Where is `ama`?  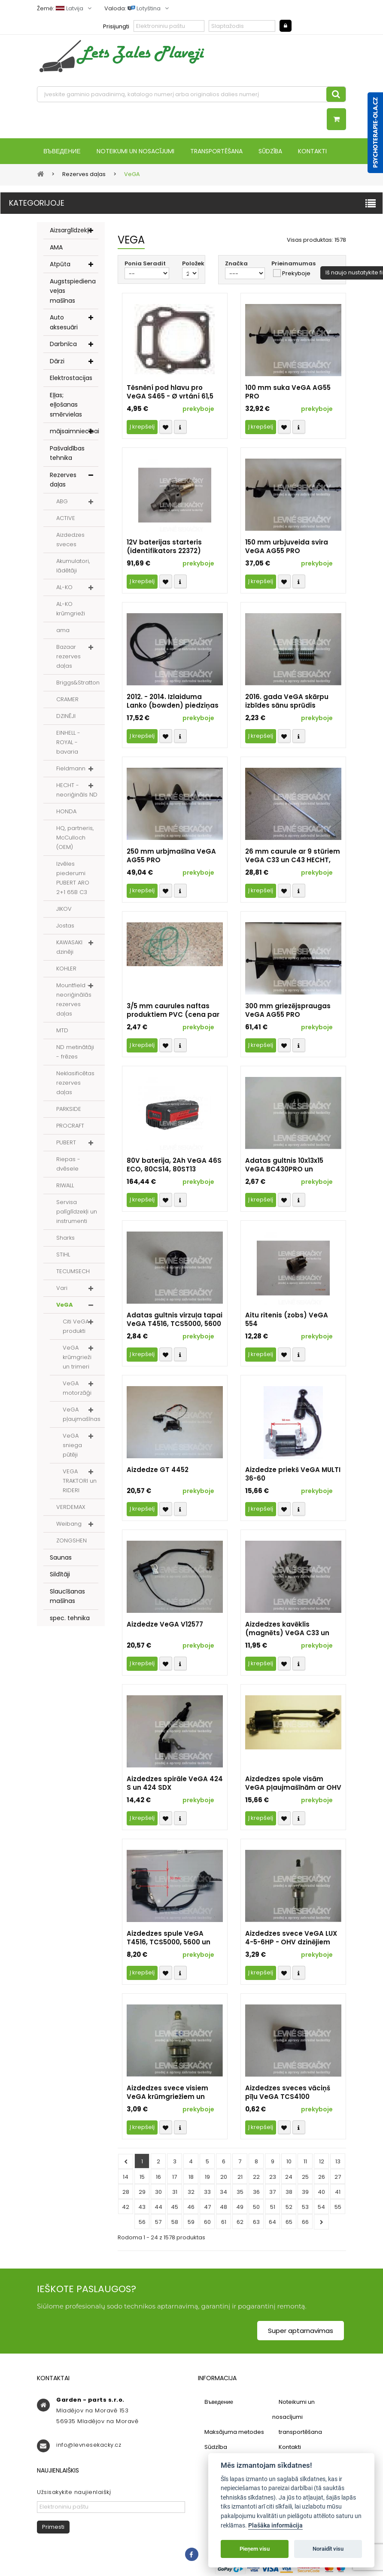
ama is located at coordinates (63, 631).